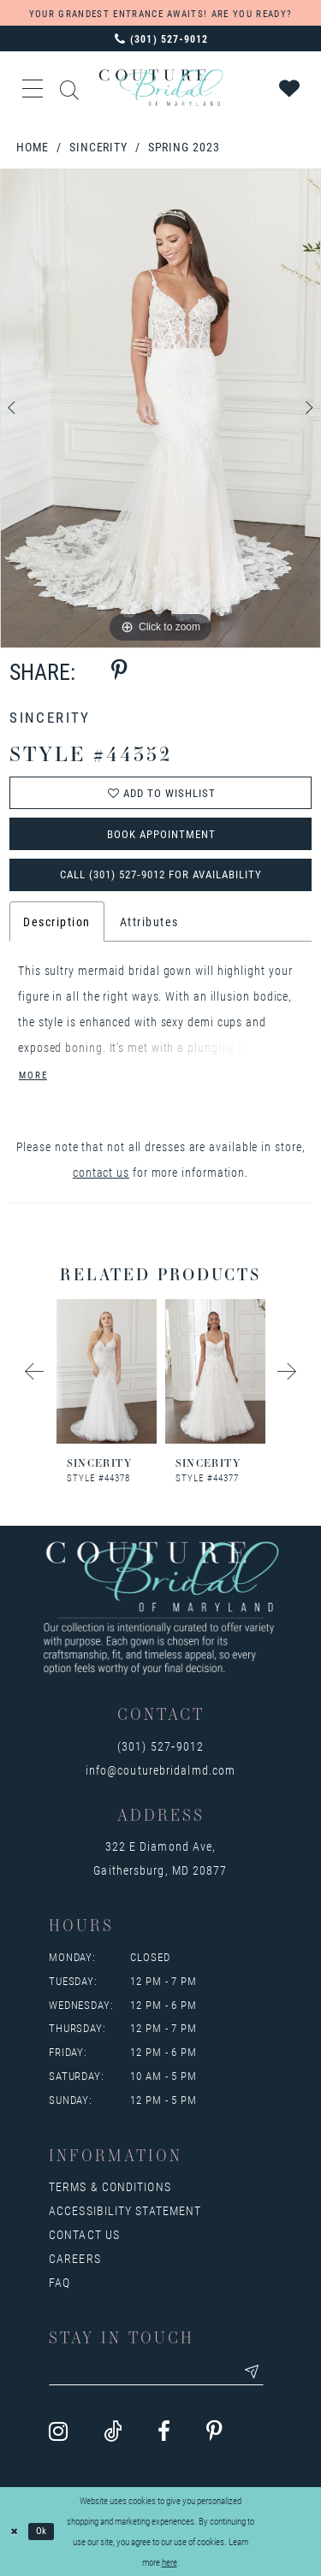  Describe the element at coordinates (58, 2432) in the screenshot. I see `[Visit our Instagram - Opens in new tab]` at that location.